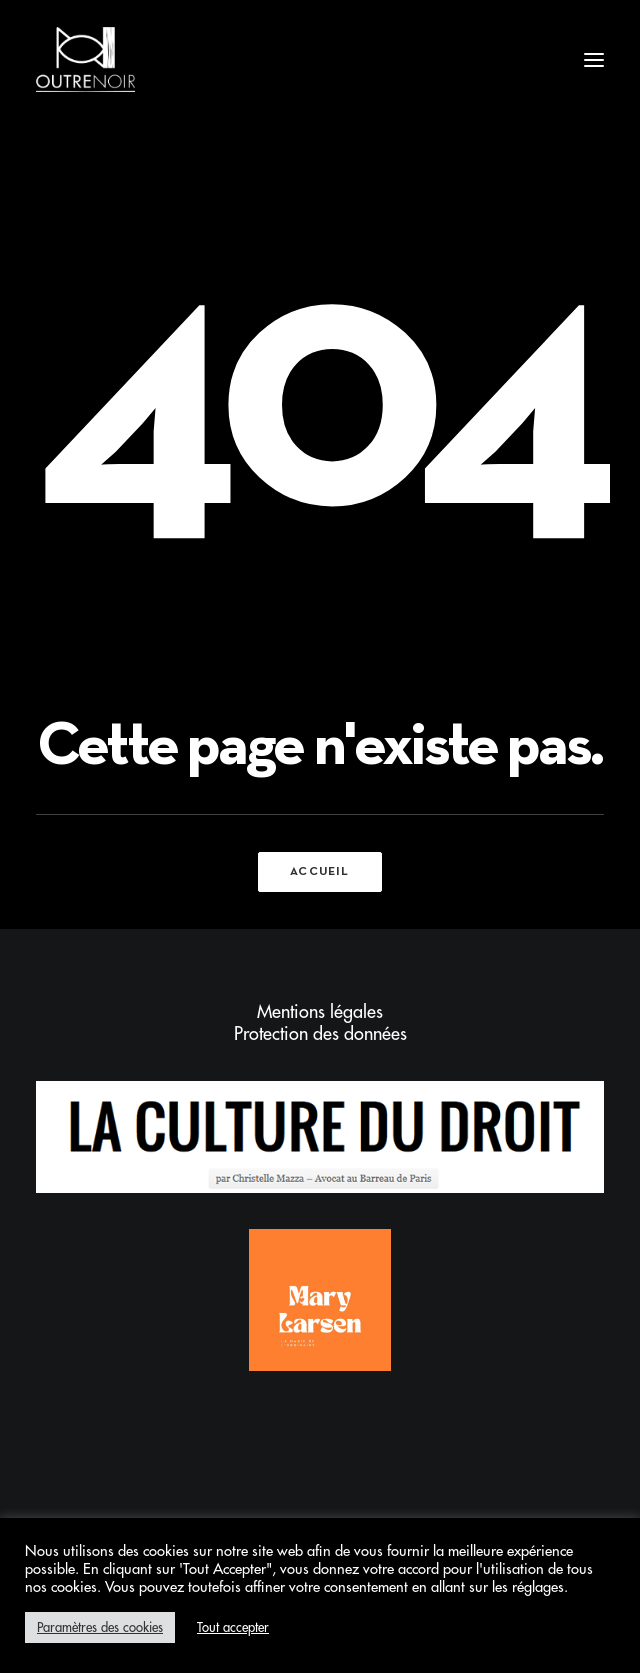 The height and width of the screenshot is (1673, 640). I want to click on Tout accepter [button], so click(233, 1627).